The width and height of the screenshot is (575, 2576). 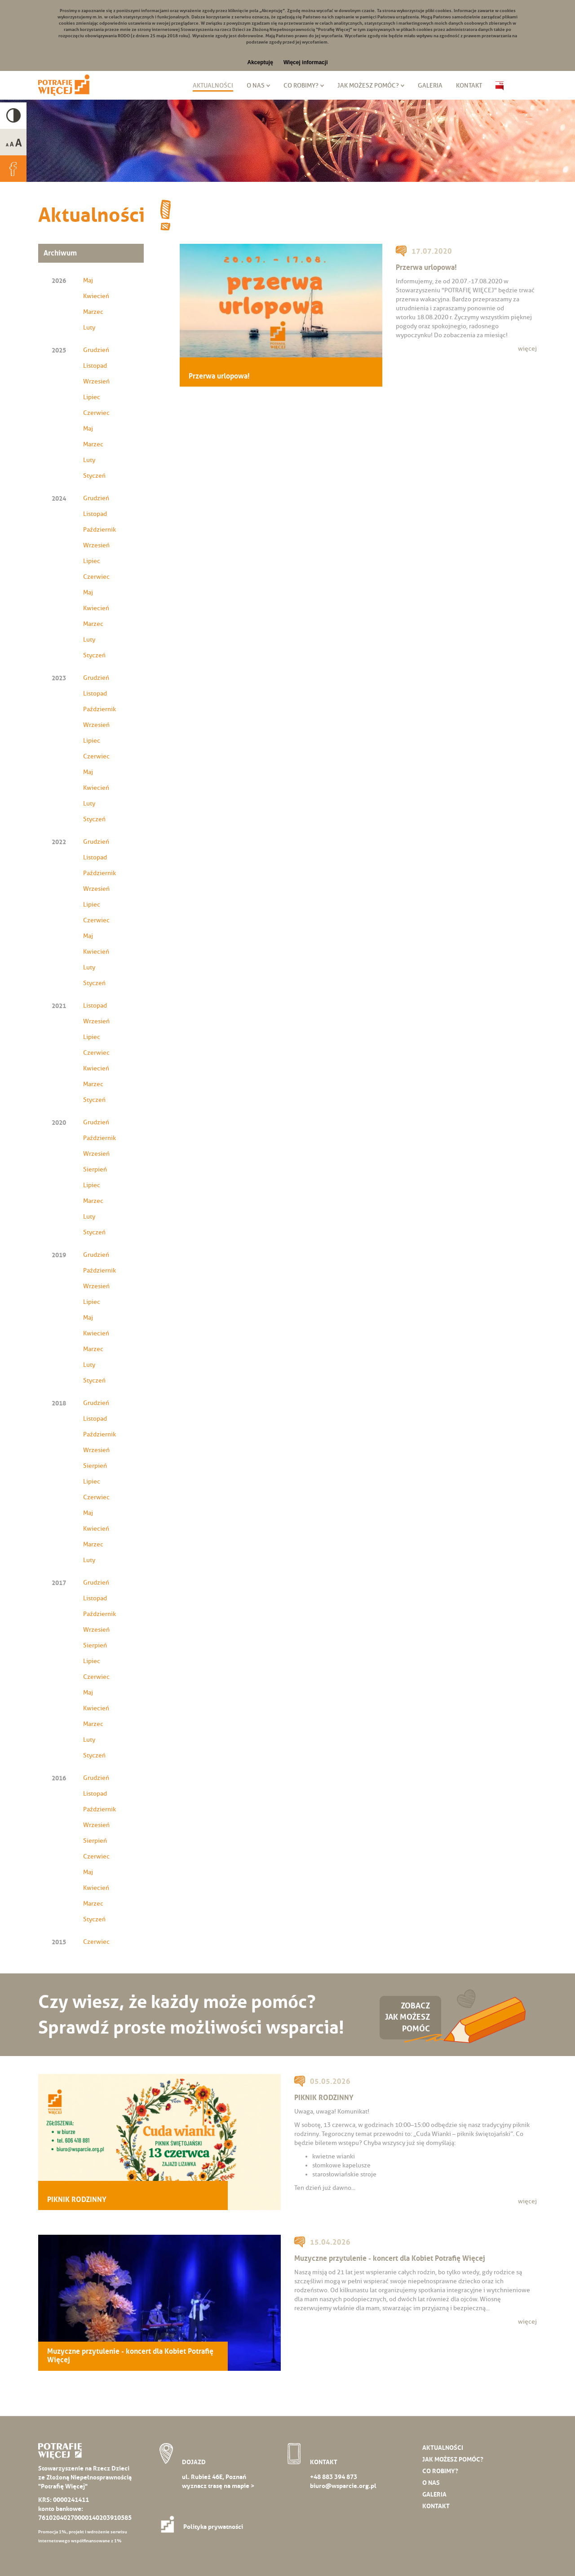 I want to click on Luty, so click(x=89, y=327).